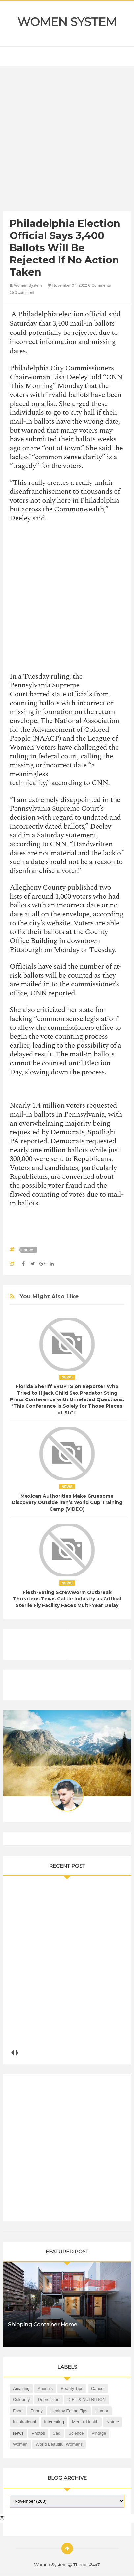  I want to click on Science, so click(76, 2433).